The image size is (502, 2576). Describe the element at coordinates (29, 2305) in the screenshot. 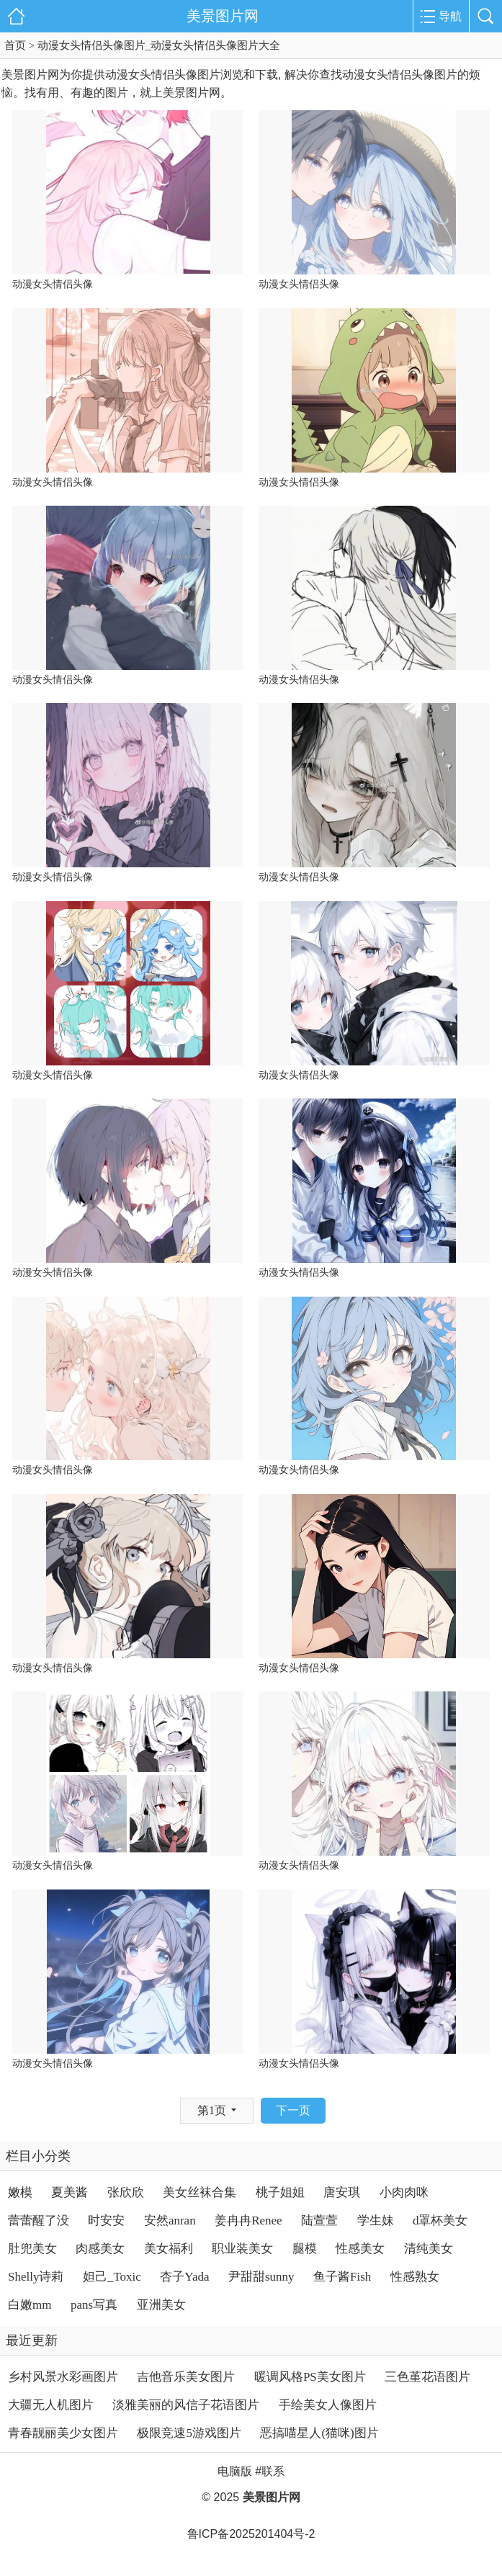

I see `白嫩mm` at that location.